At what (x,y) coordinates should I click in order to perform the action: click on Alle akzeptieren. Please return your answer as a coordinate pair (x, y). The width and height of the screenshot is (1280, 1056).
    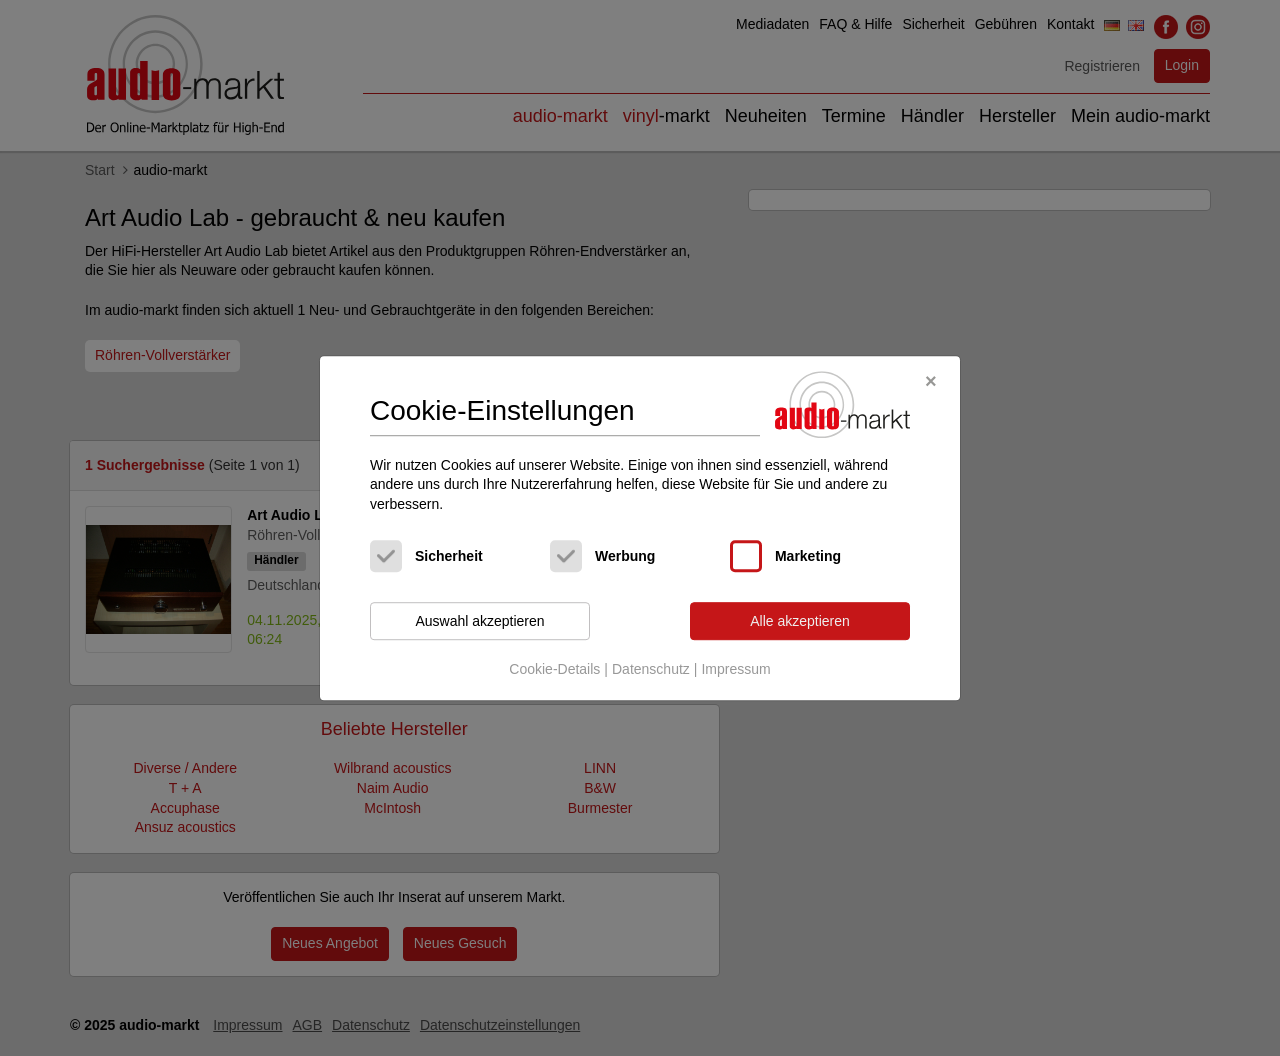
    Looking at the image, I should click on (800, 621).